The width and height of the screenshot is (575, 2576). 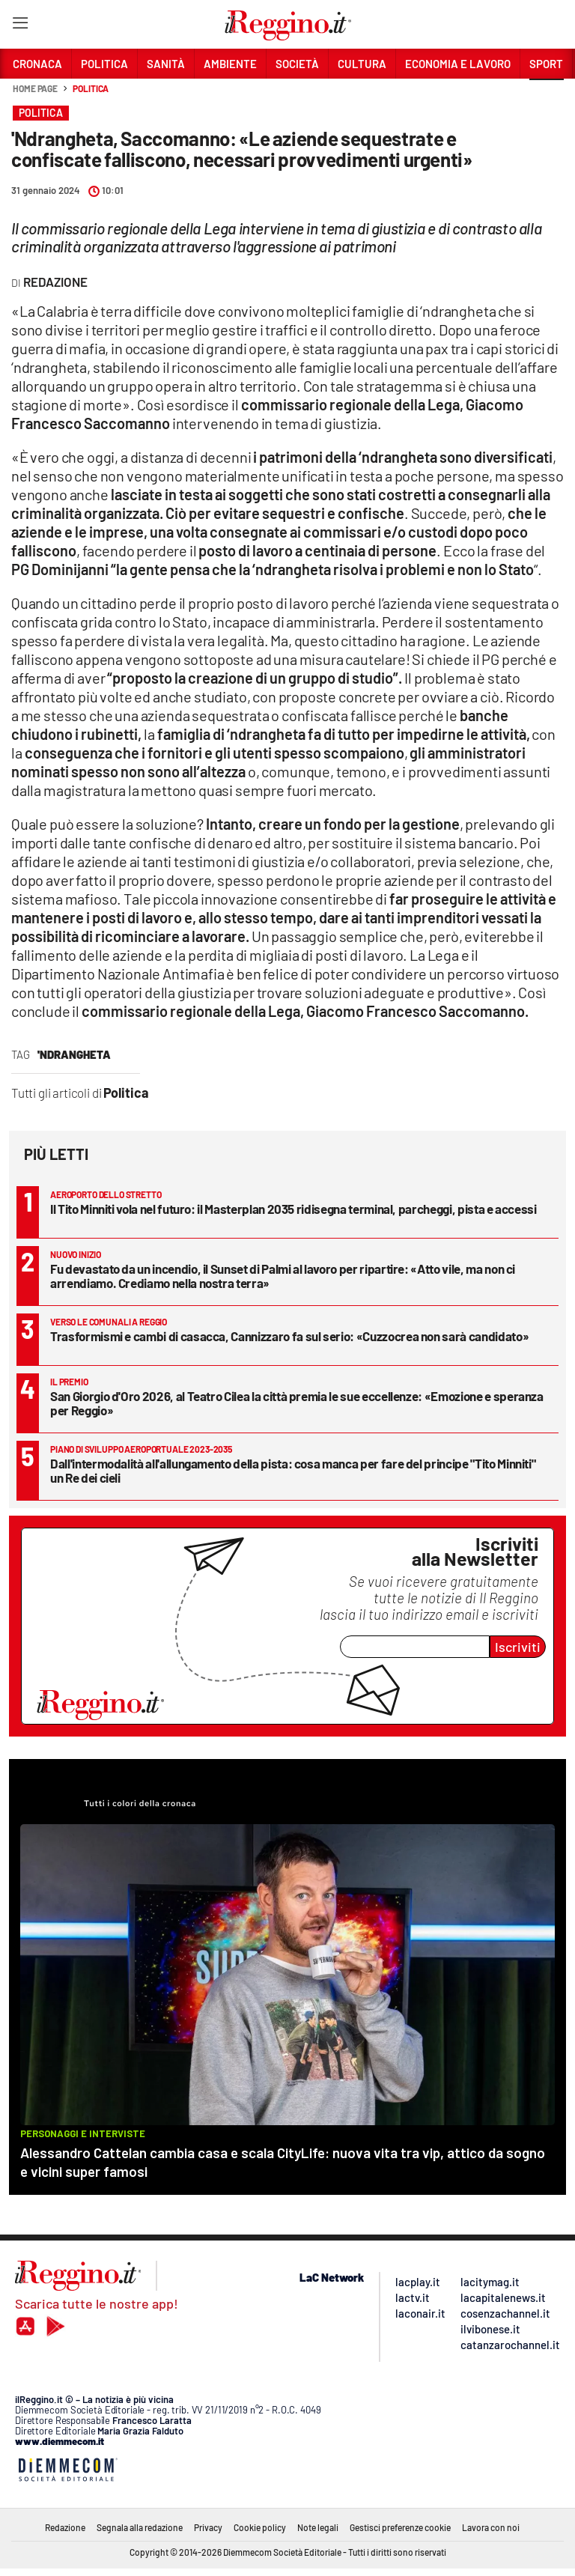 I want to click on Segnala alla redazione, so click(x=140, y=2527).